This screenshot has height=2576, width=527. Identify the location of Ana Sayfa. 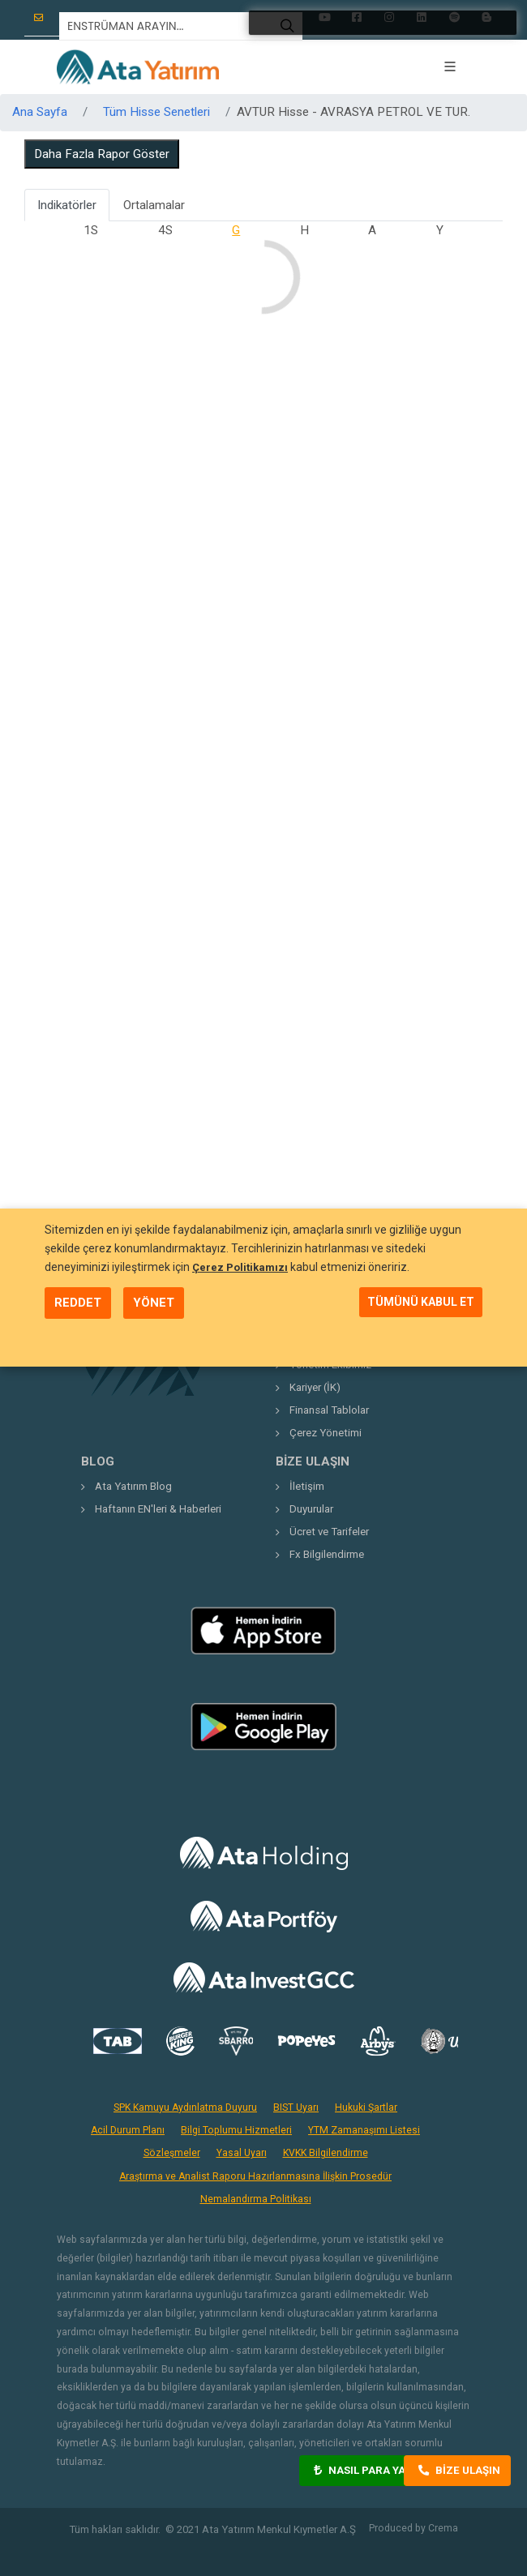
(39, 112).